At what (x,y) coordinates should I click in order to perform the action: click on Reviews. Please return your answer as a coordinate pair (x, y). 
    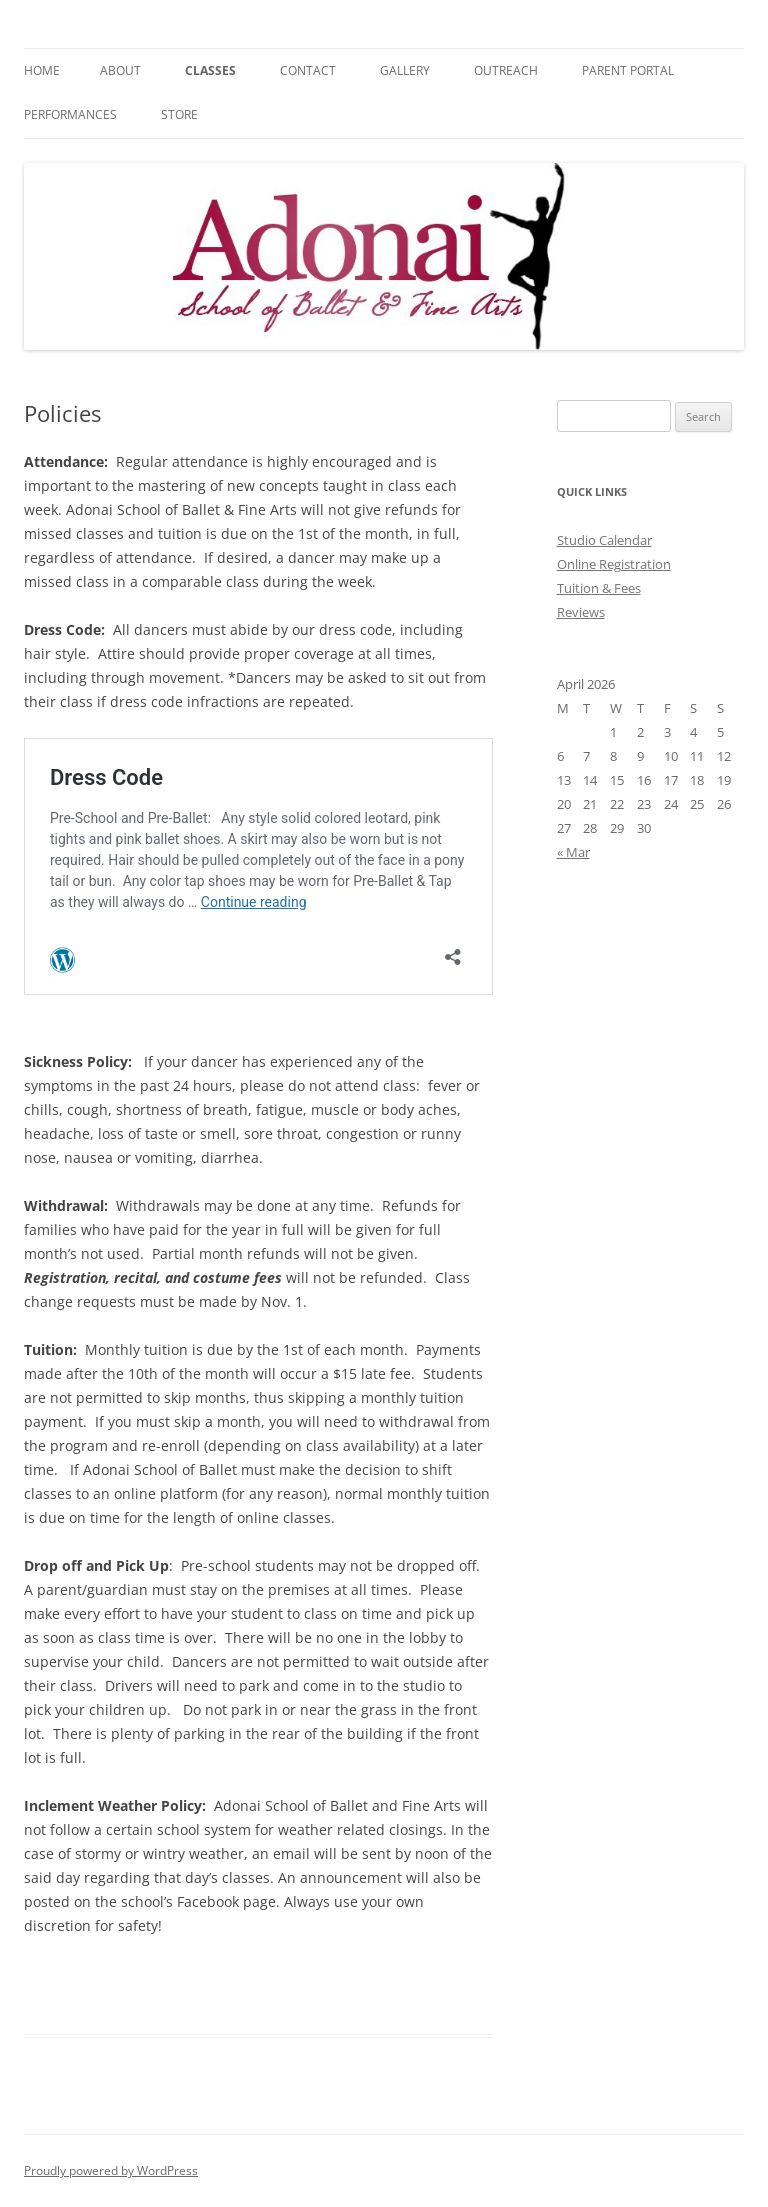
    Looking at the image, I should click on (581, 612).